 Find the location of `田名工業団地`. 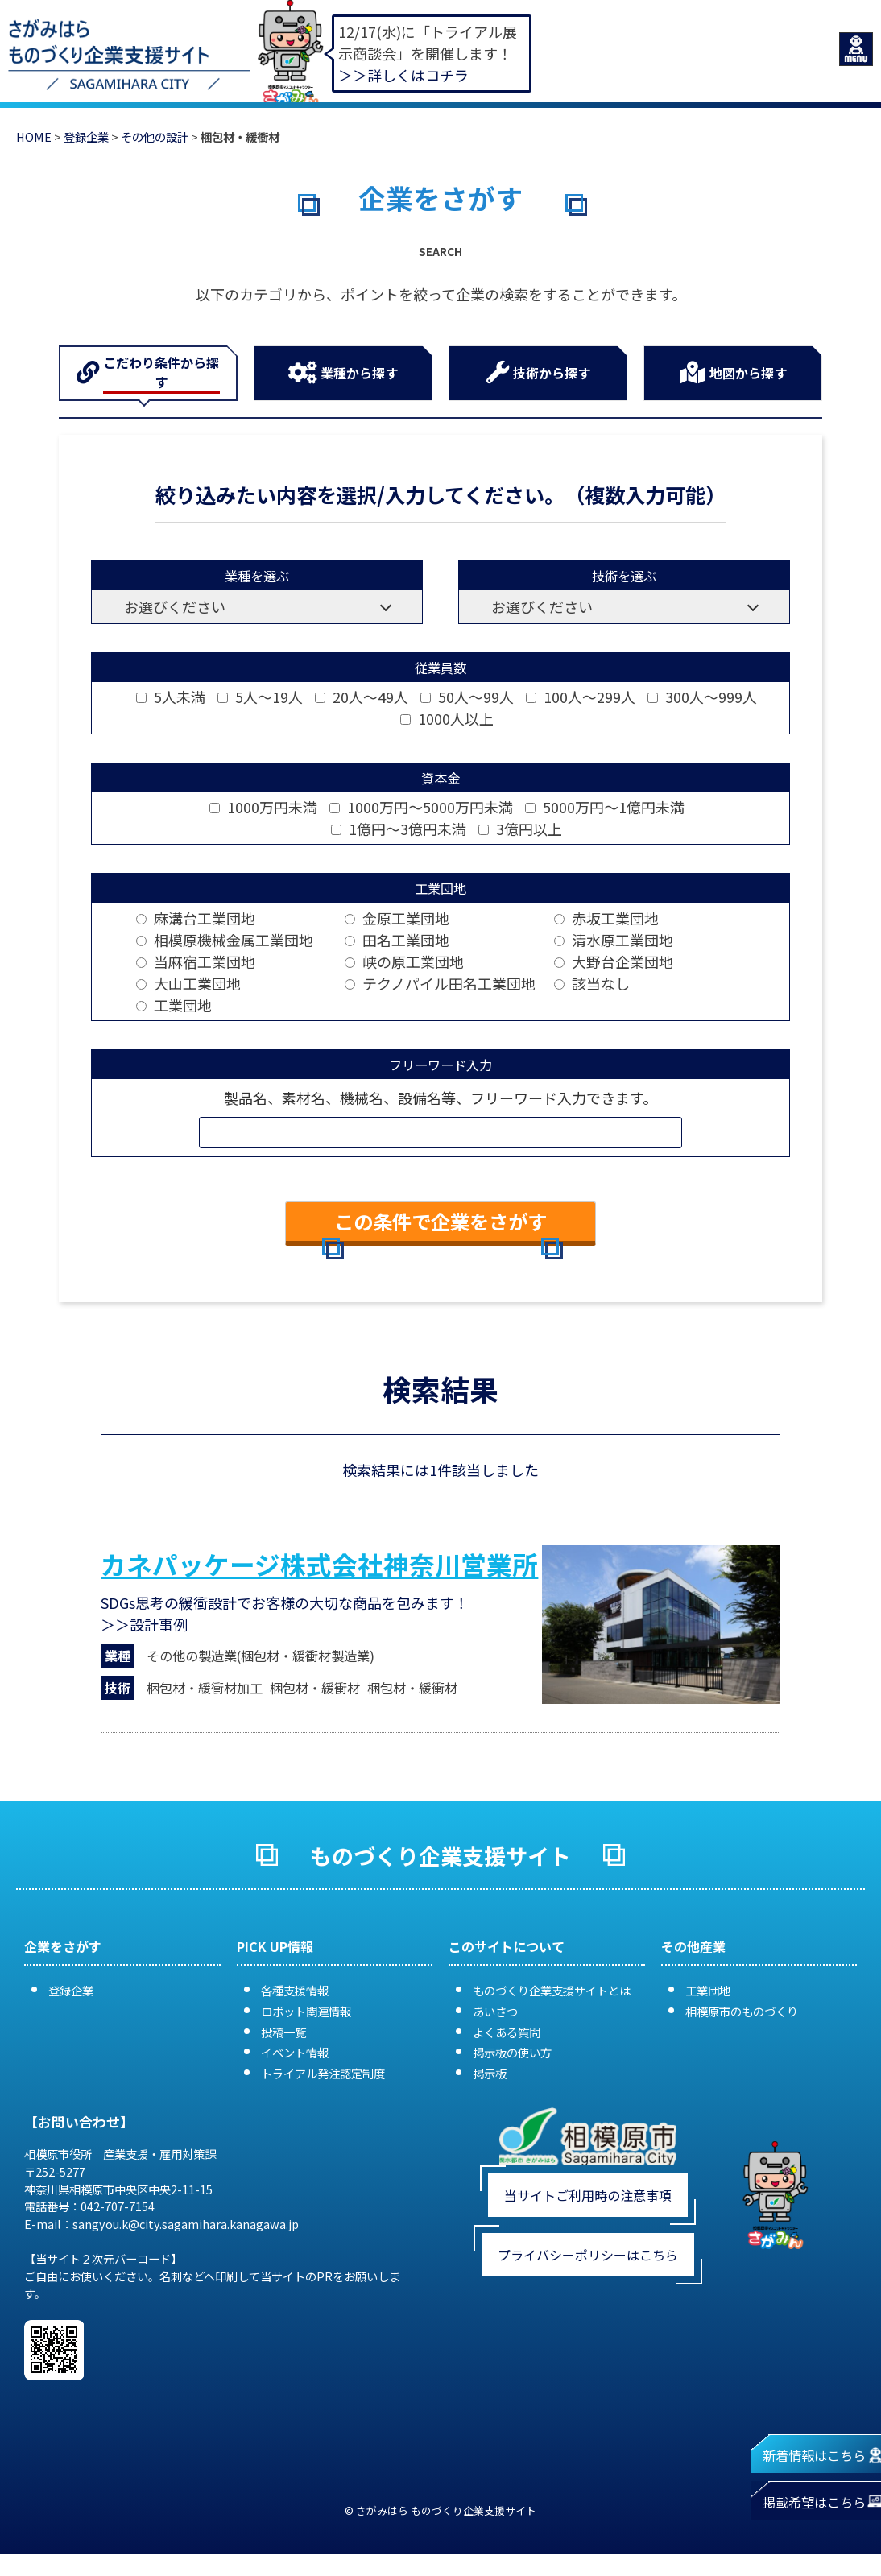

田名工業団地 is located at coordinates (397, 939).